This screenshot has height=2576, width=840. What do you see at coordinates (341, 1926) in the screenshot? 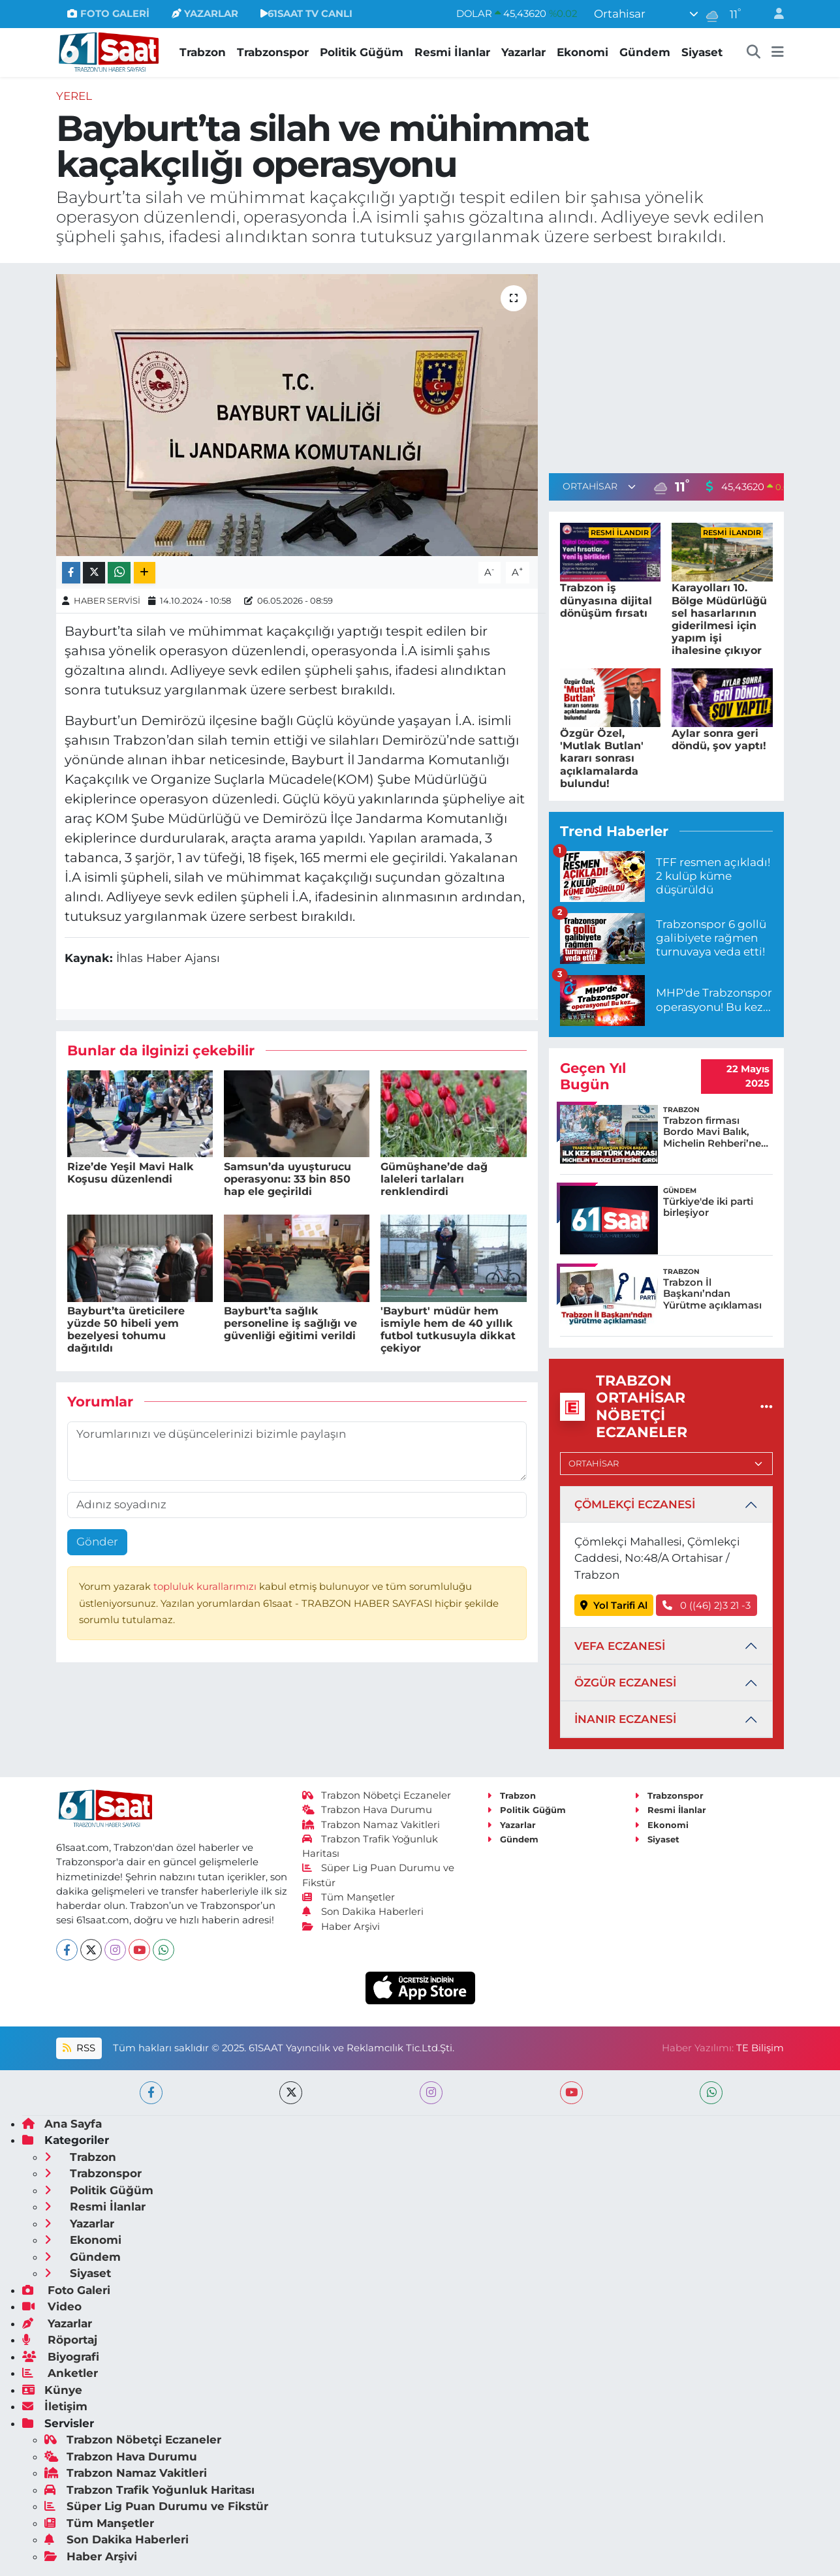
I see `Haber Arşivi` at bounding box center [341, 1926].